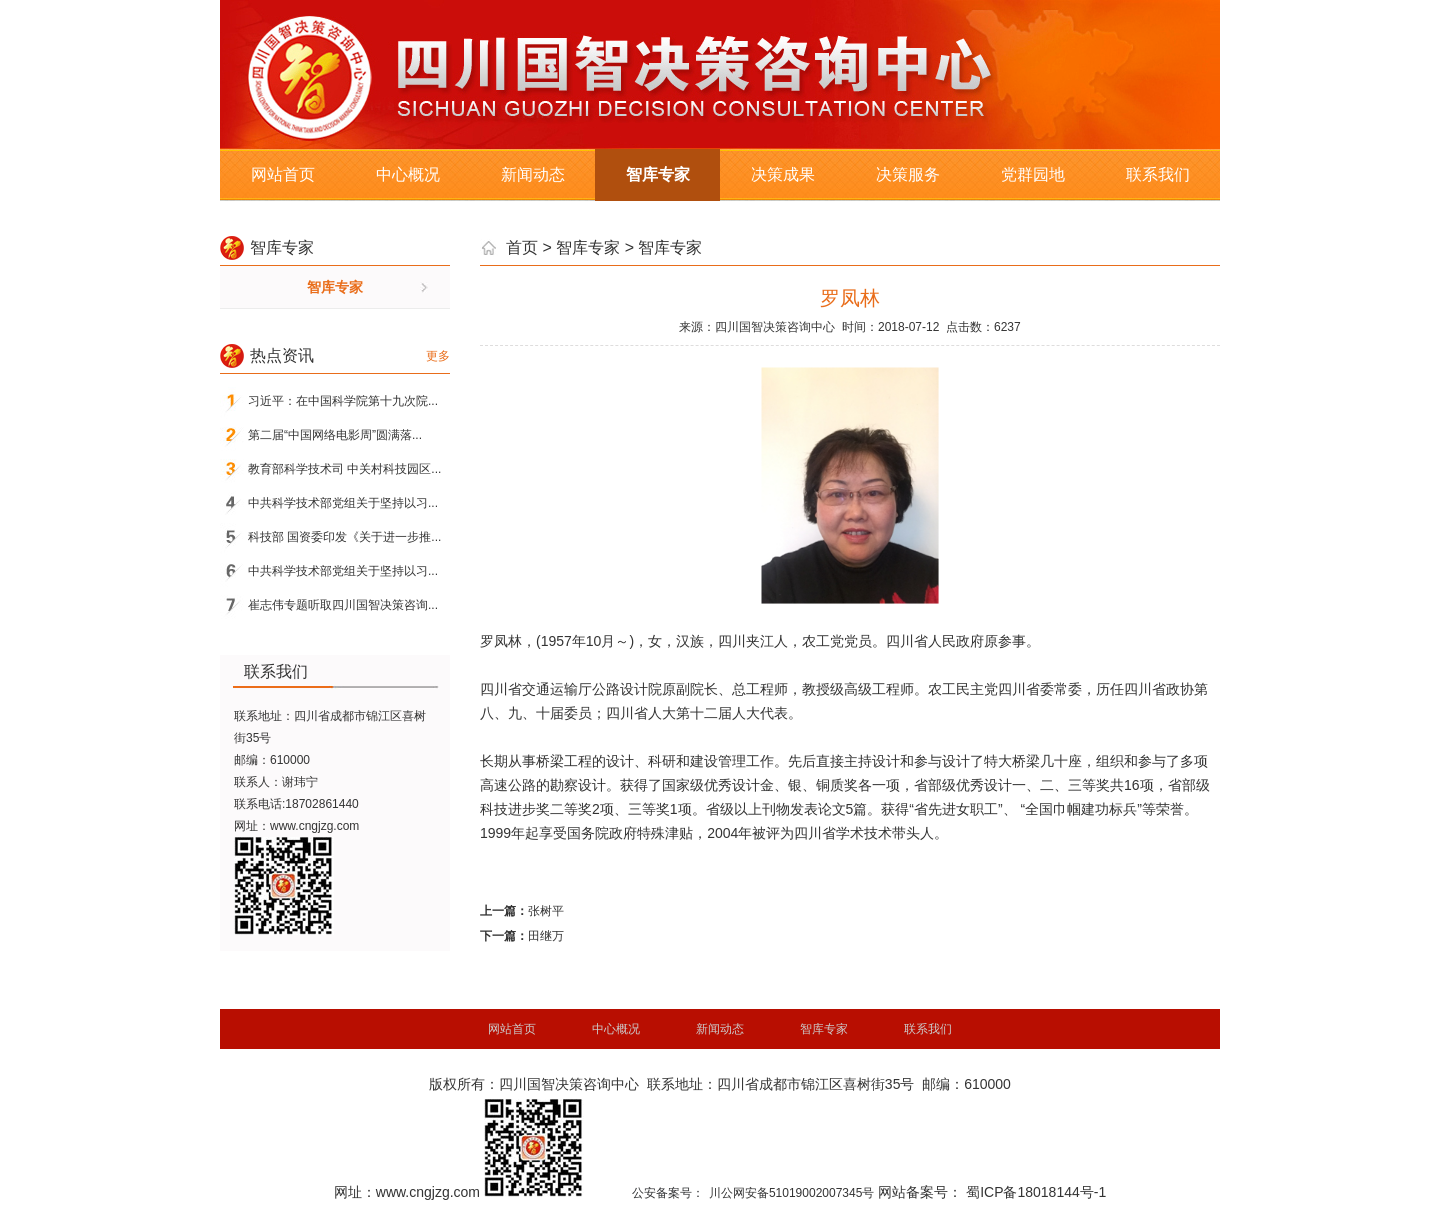 The width and height of the screenshot is (1440, 1228). I want to click on 联系我们, so click(1158, 174).